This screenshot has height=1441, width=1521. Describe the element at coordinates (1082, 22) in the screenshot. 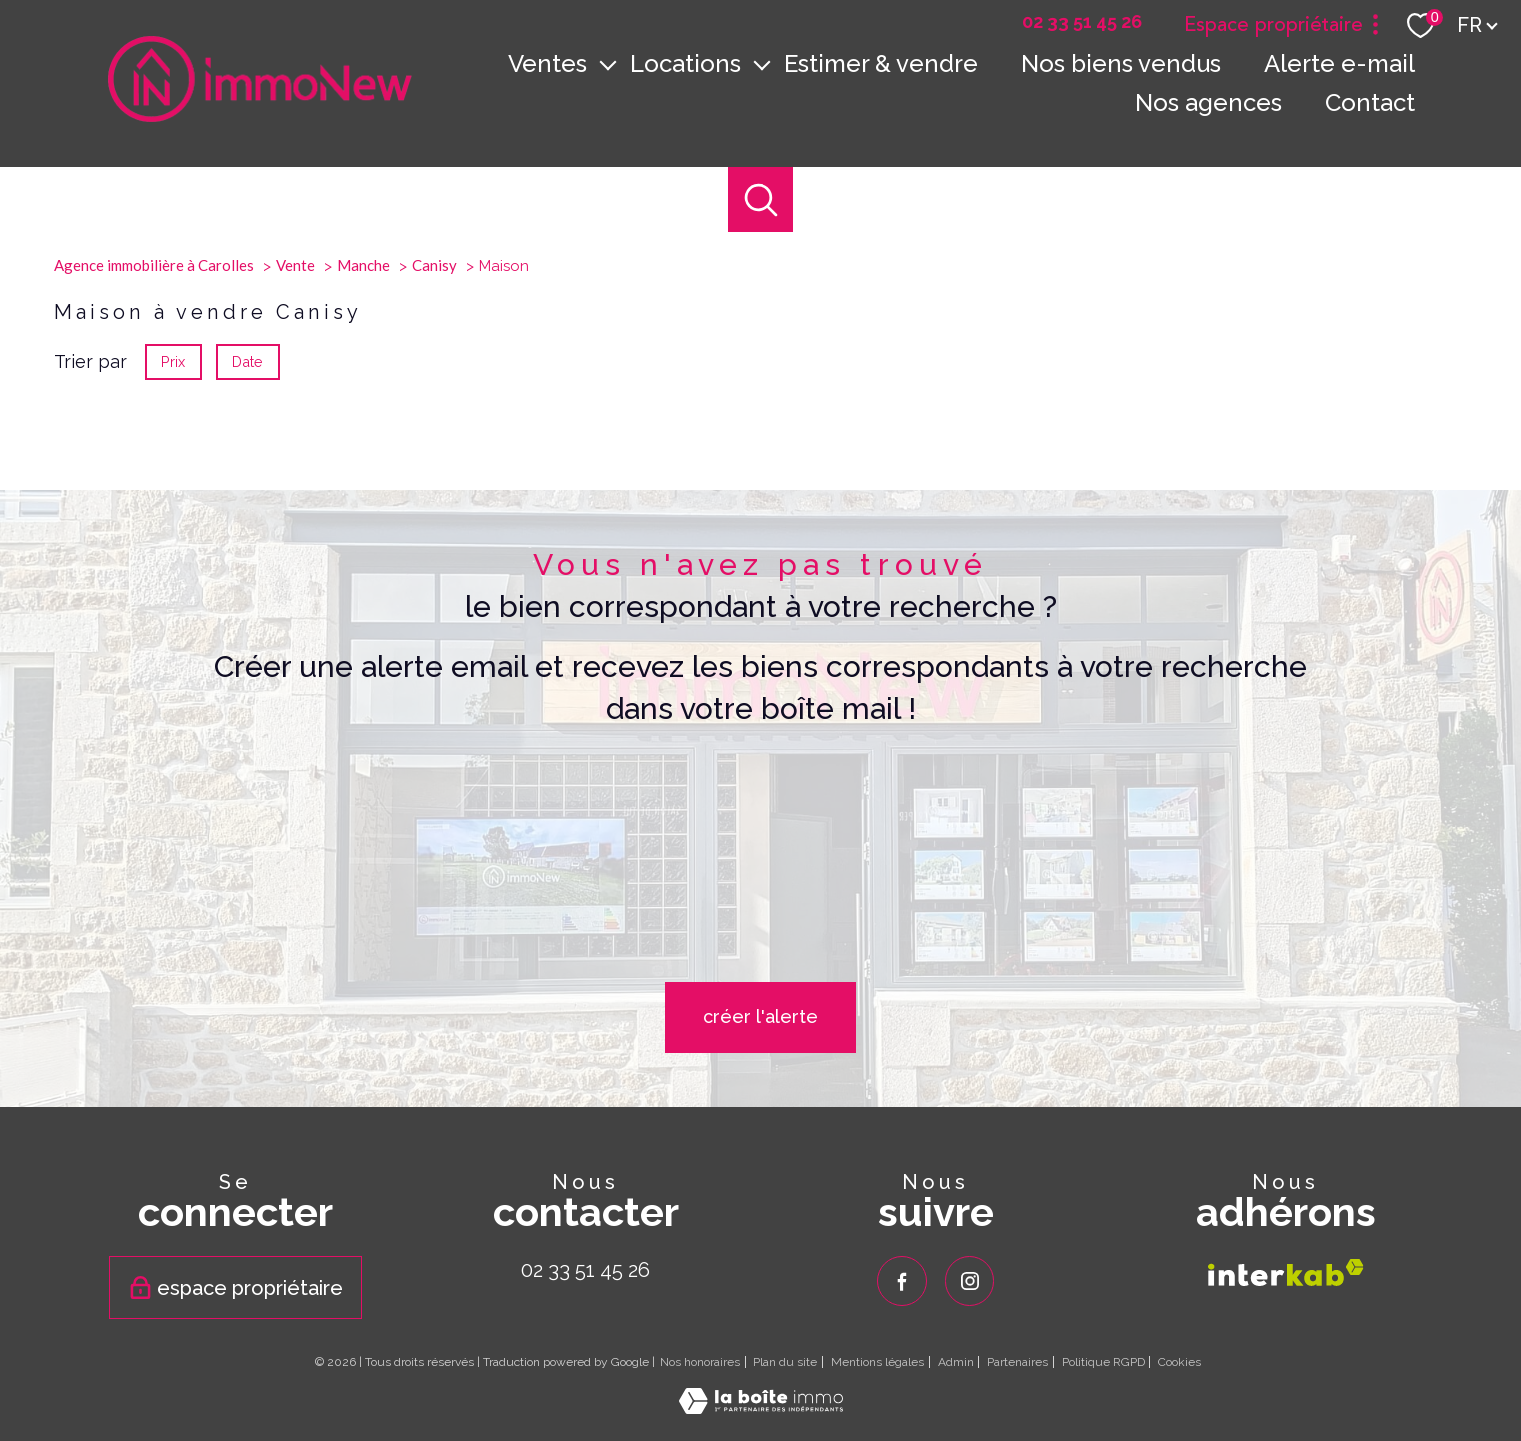

I see `[02 33 51 45 26 - Ouverture nouvelle fenêtre]` at that location.